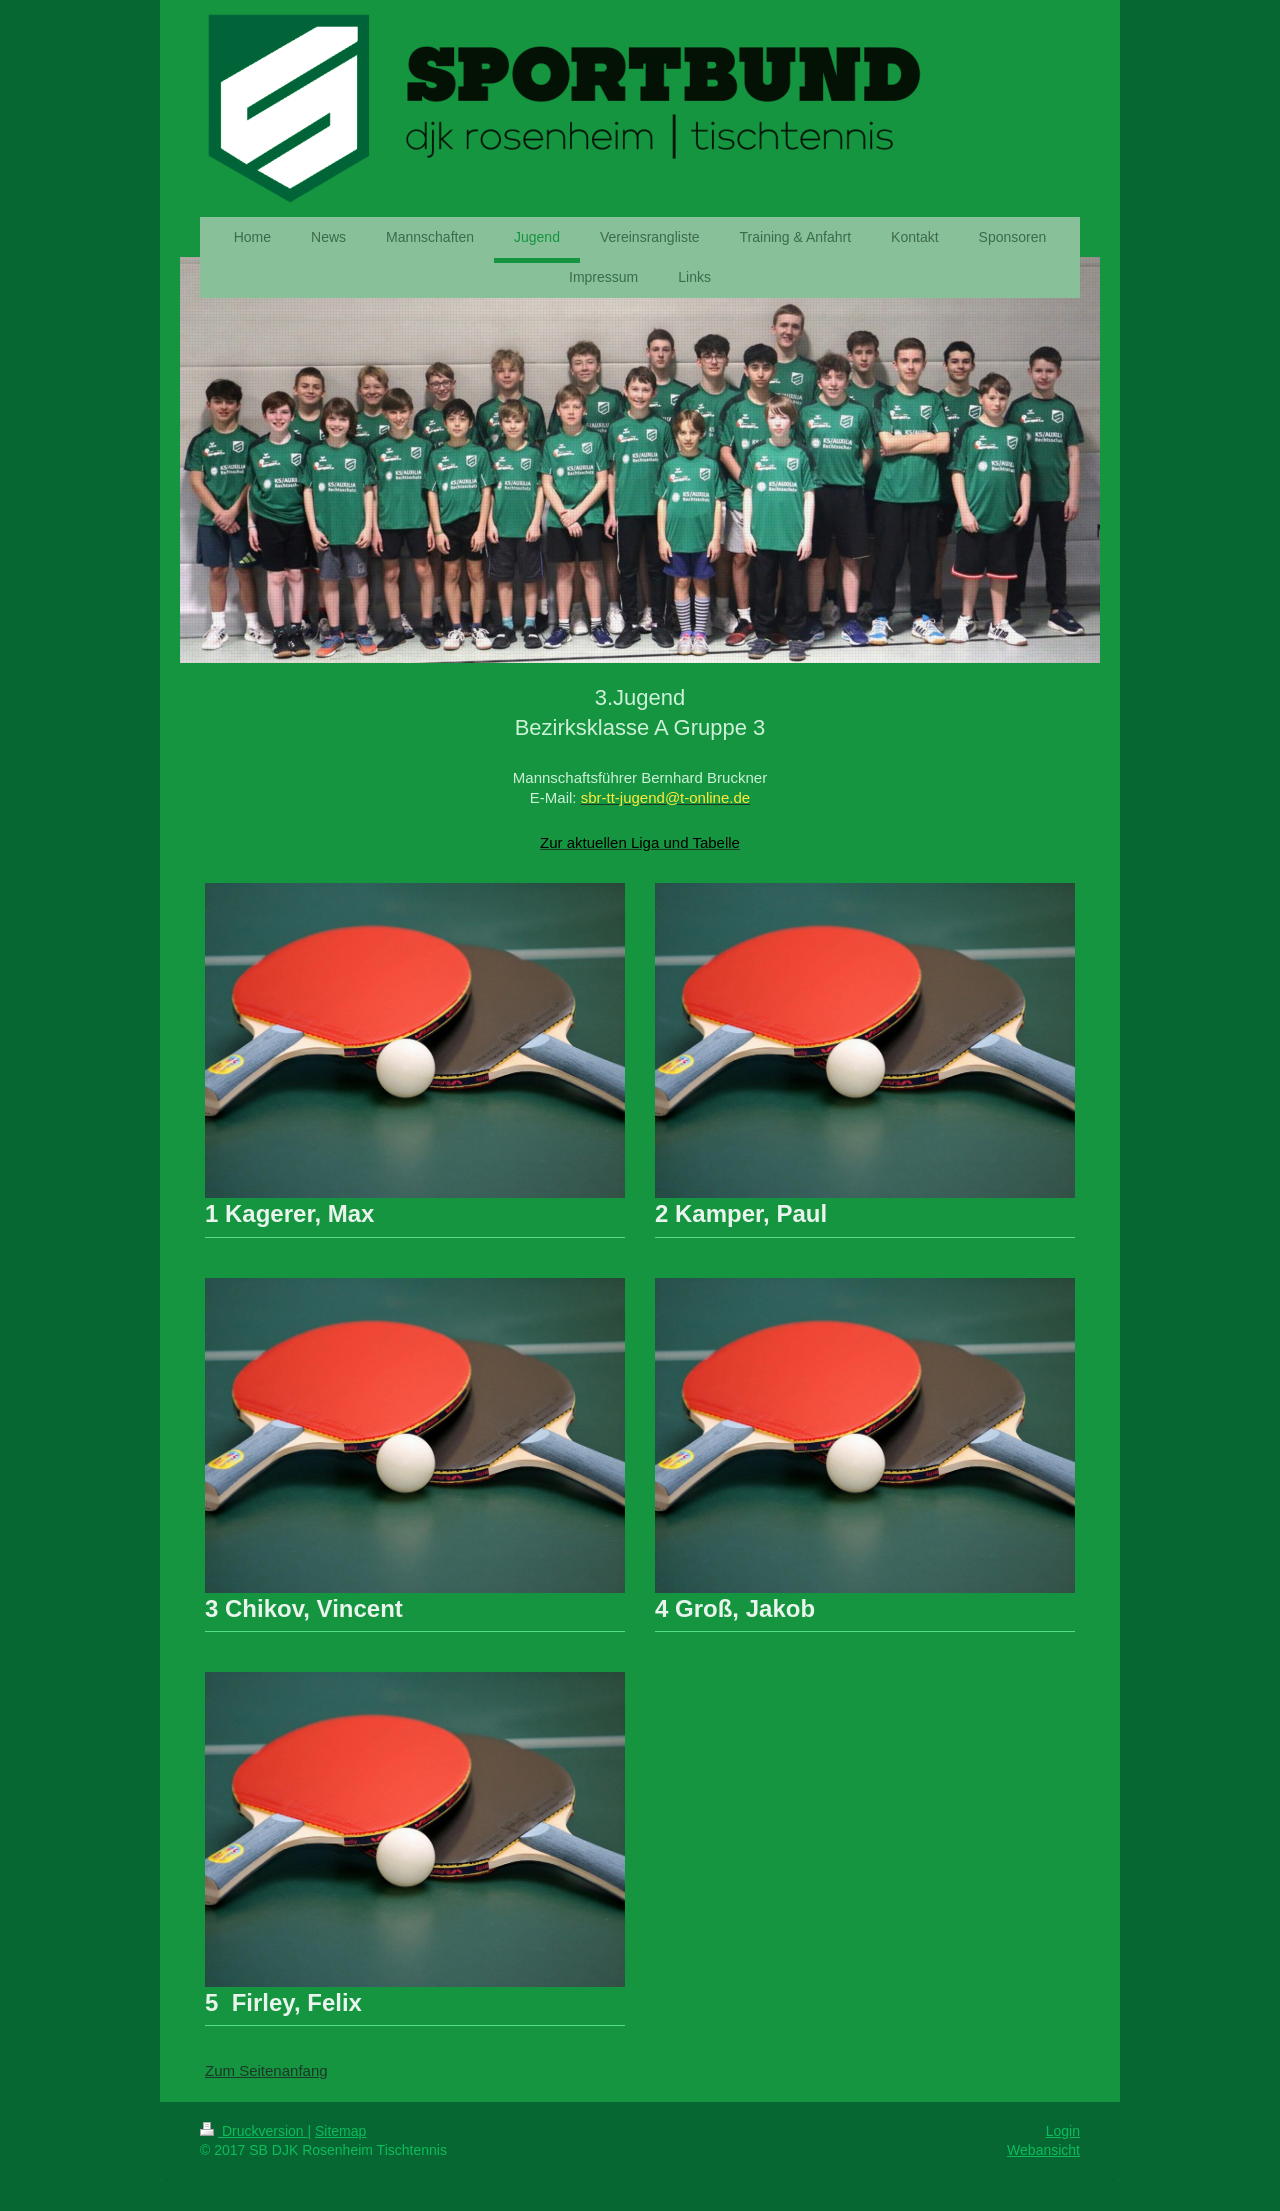 The width and height of the screenshot is (1280, 2211). Describe the element at coordinates (266, 2070) in the screenshot. I see `Zum Seitenanfang` at that location.